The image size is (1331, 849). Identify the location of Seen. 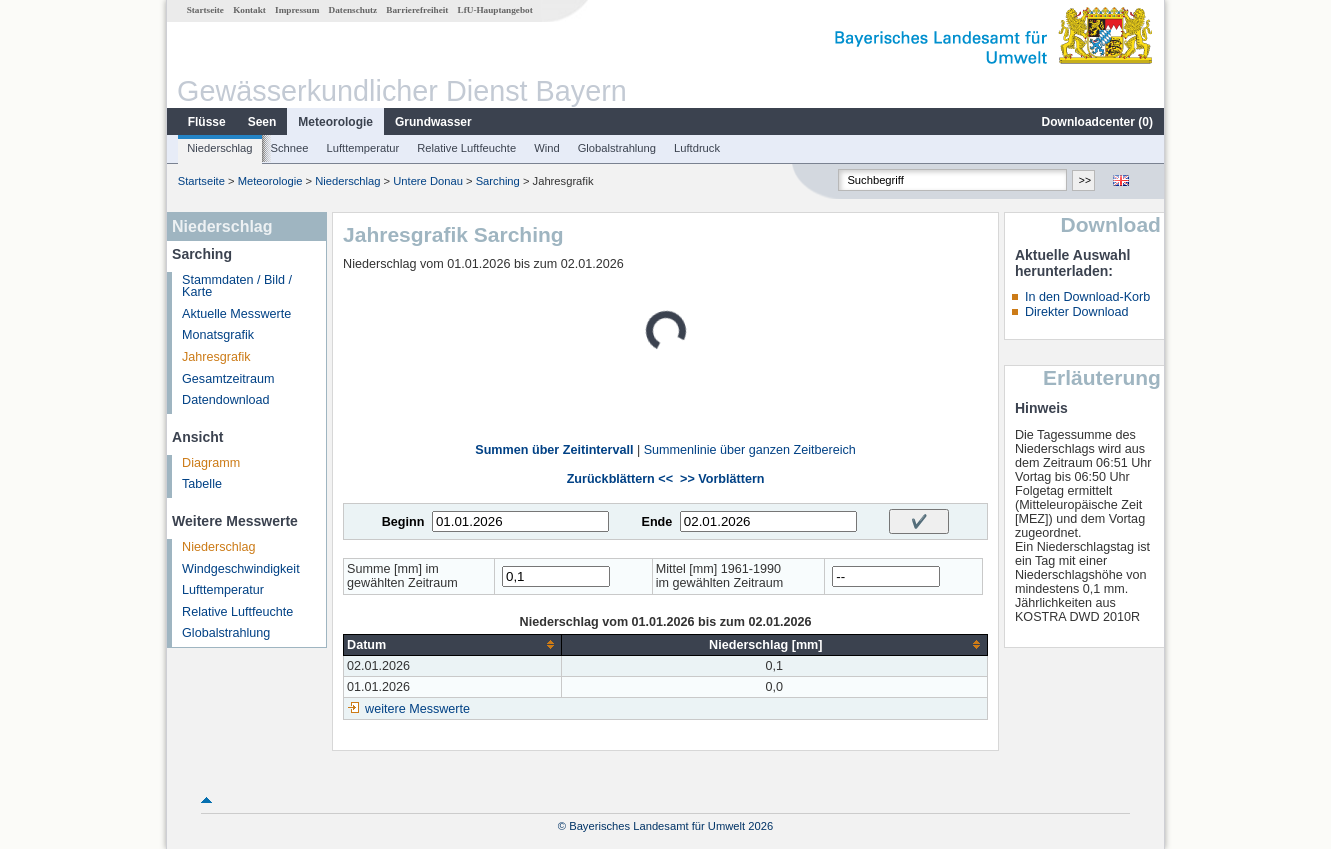
(262, 122).